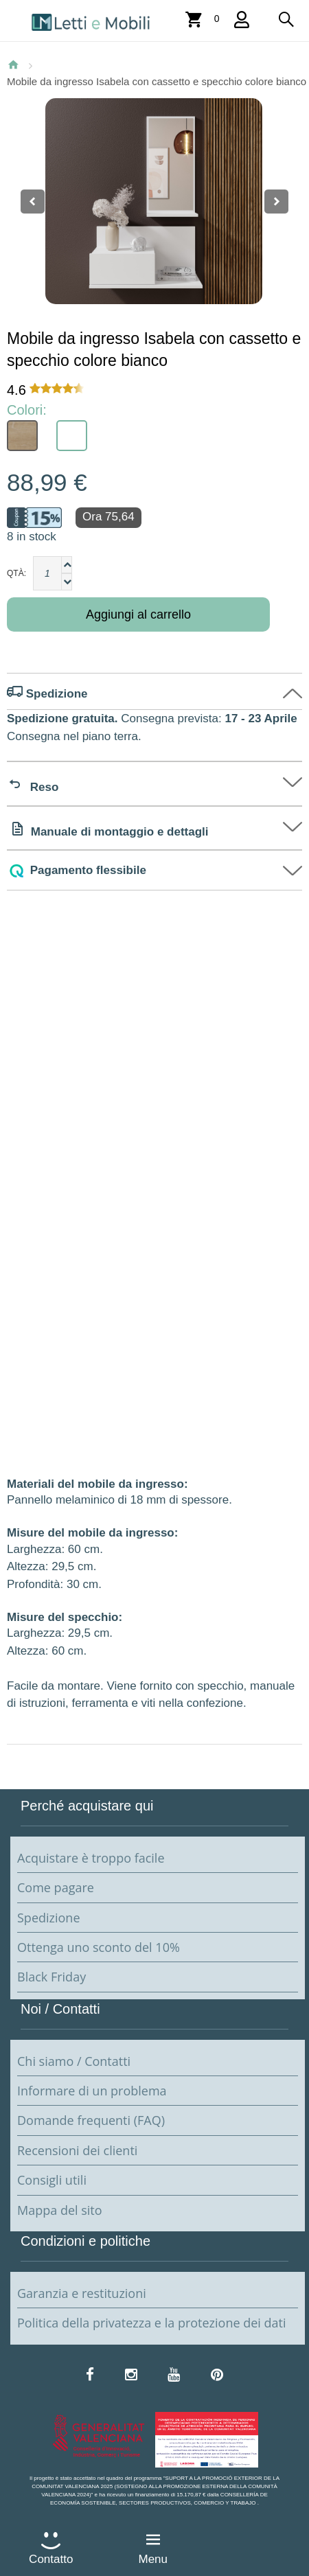  What do you see at coordinates (55, 1887) in the screenshot?
I see `Come pagare` at bounding box center [55, 1887].